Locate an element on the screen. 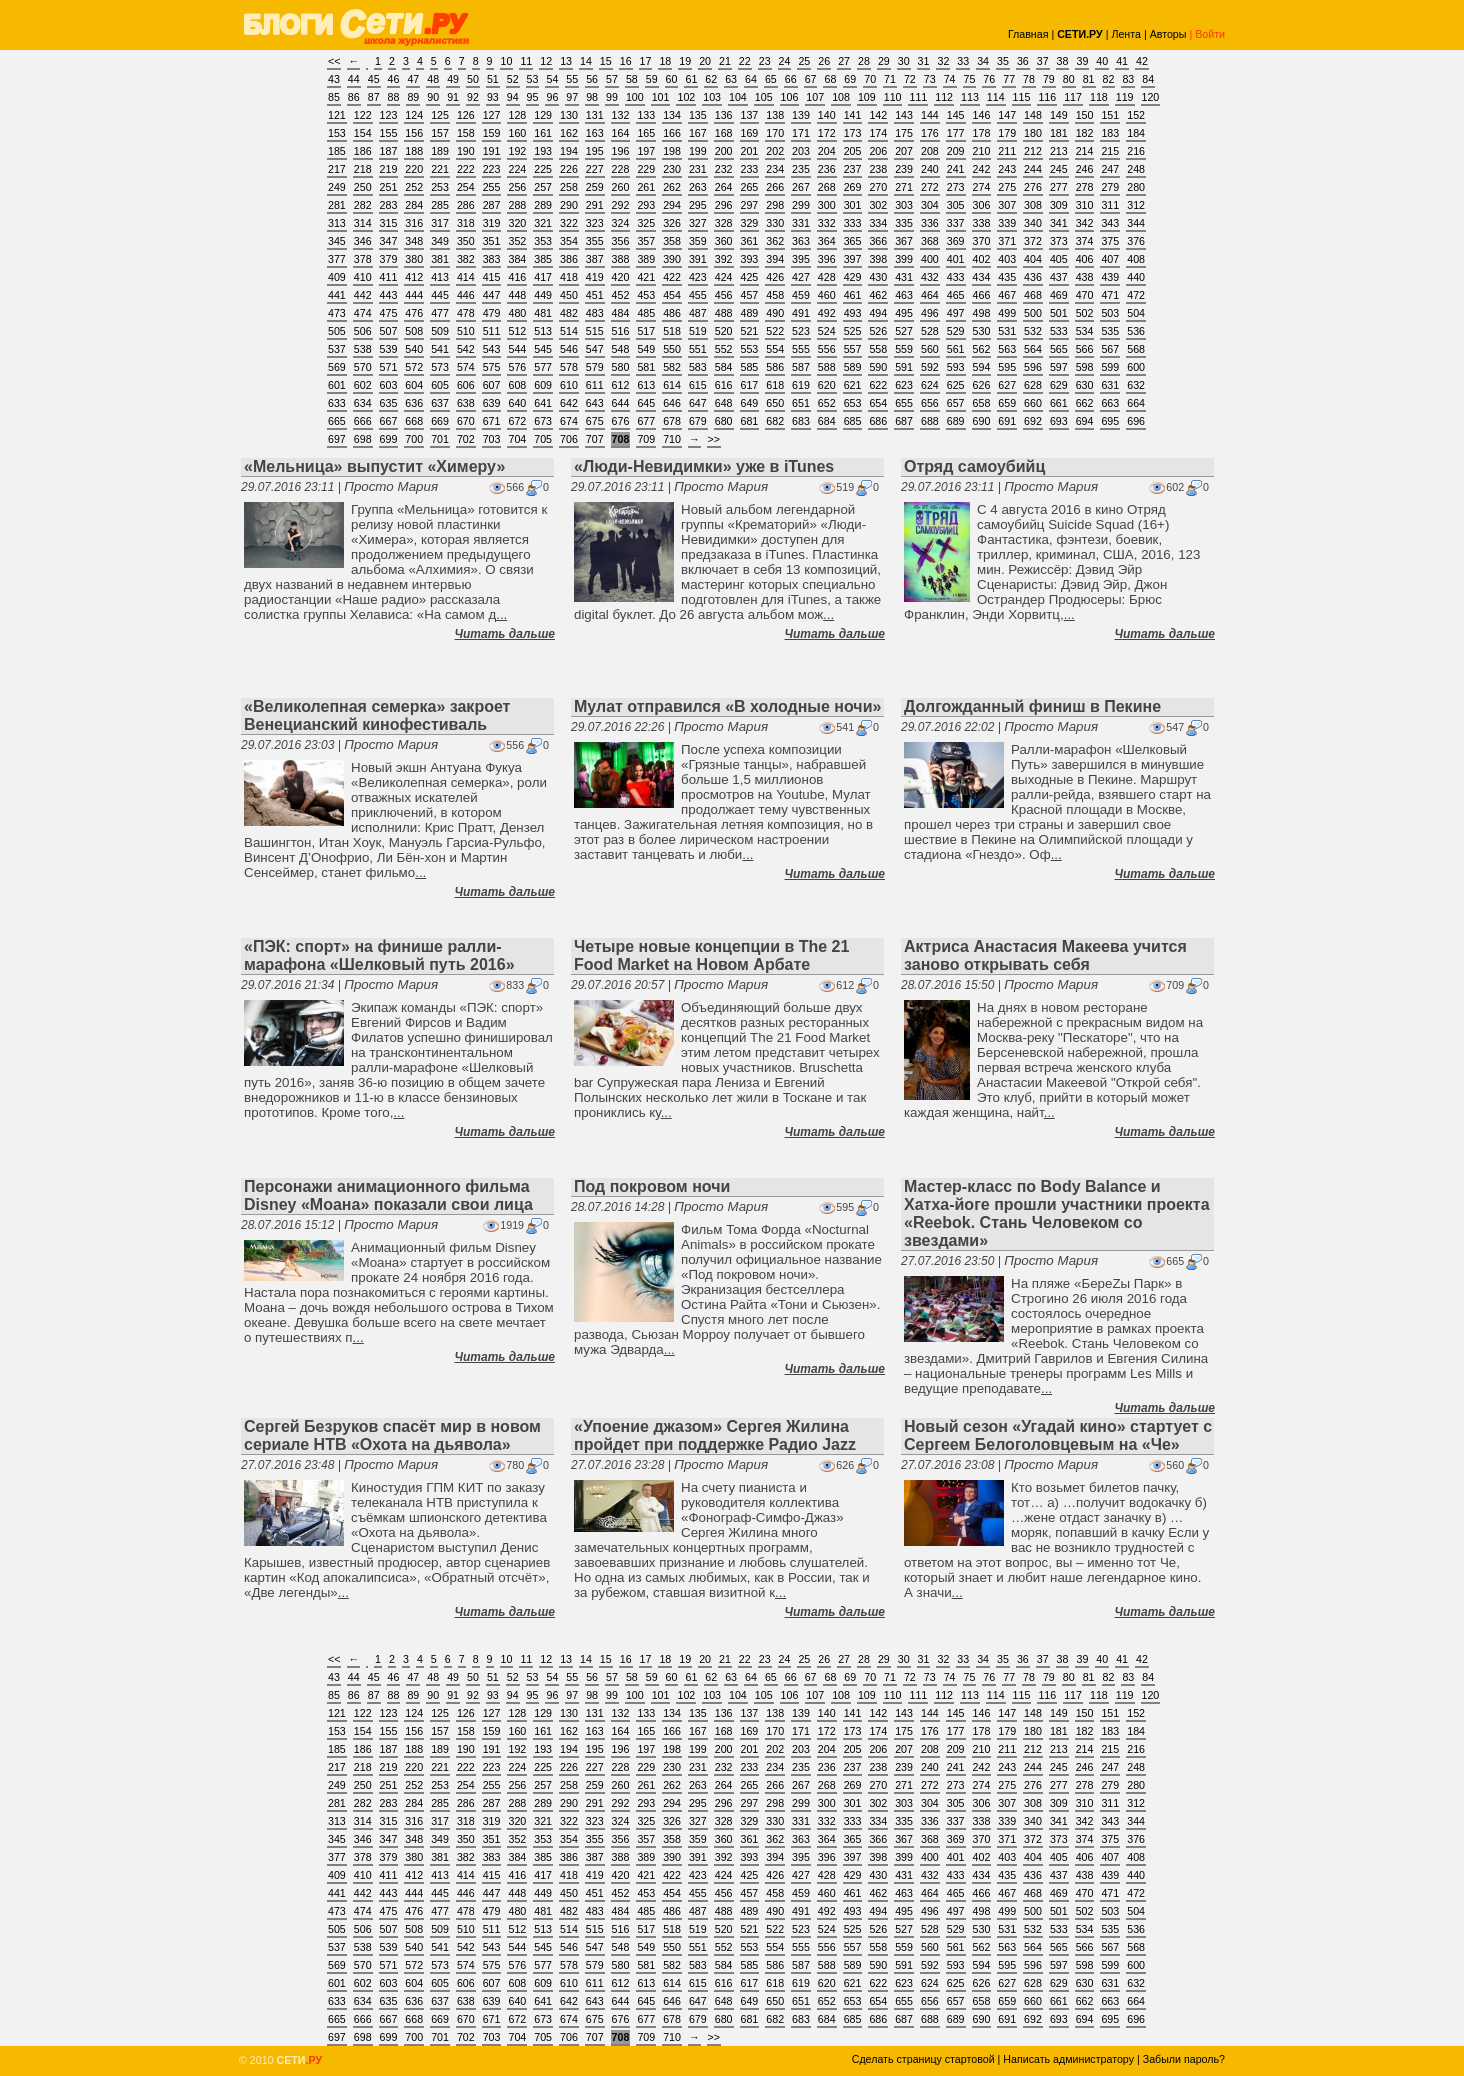  263 is located at coordinates (698, 187).